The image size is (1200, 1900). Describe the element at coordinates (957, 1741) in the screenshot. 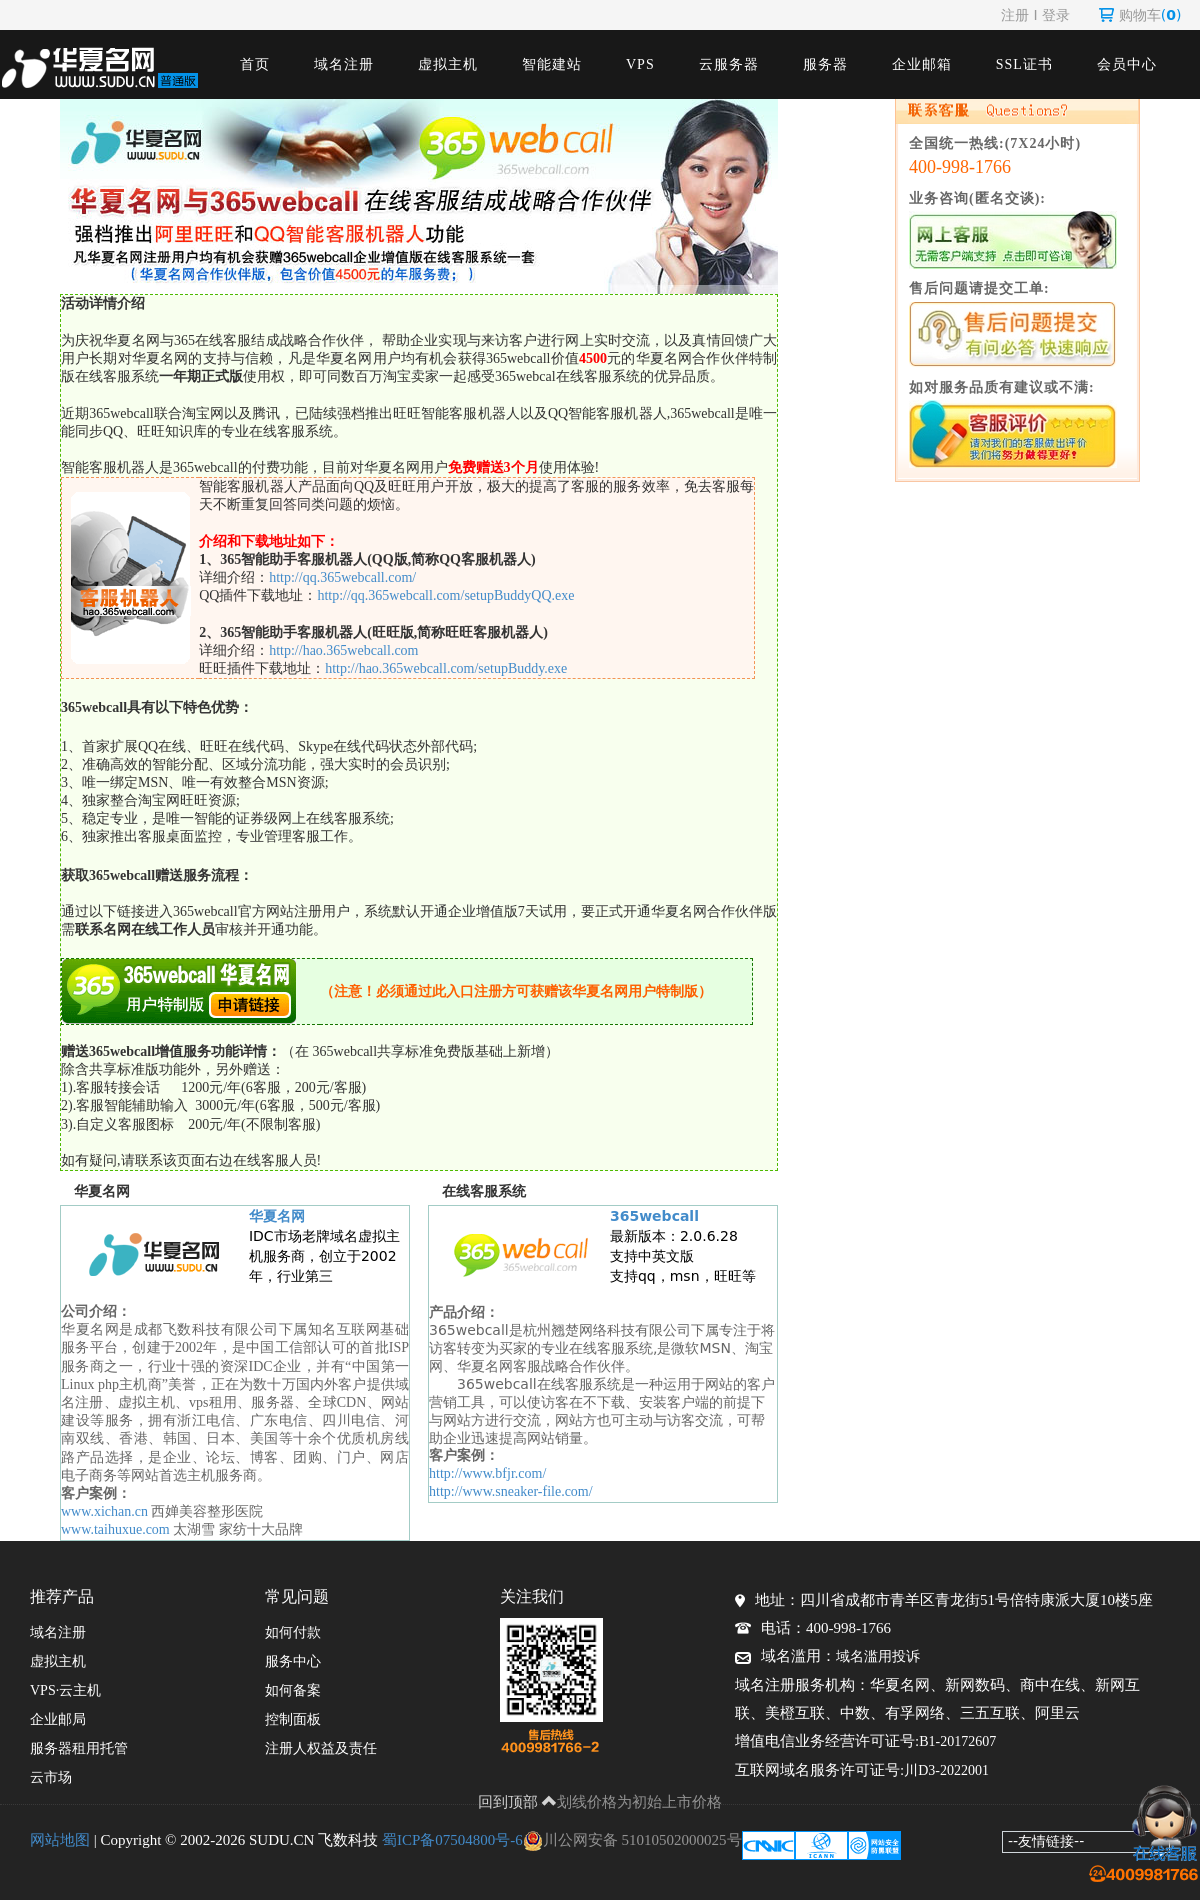

I see `B1-20172607` at that location.